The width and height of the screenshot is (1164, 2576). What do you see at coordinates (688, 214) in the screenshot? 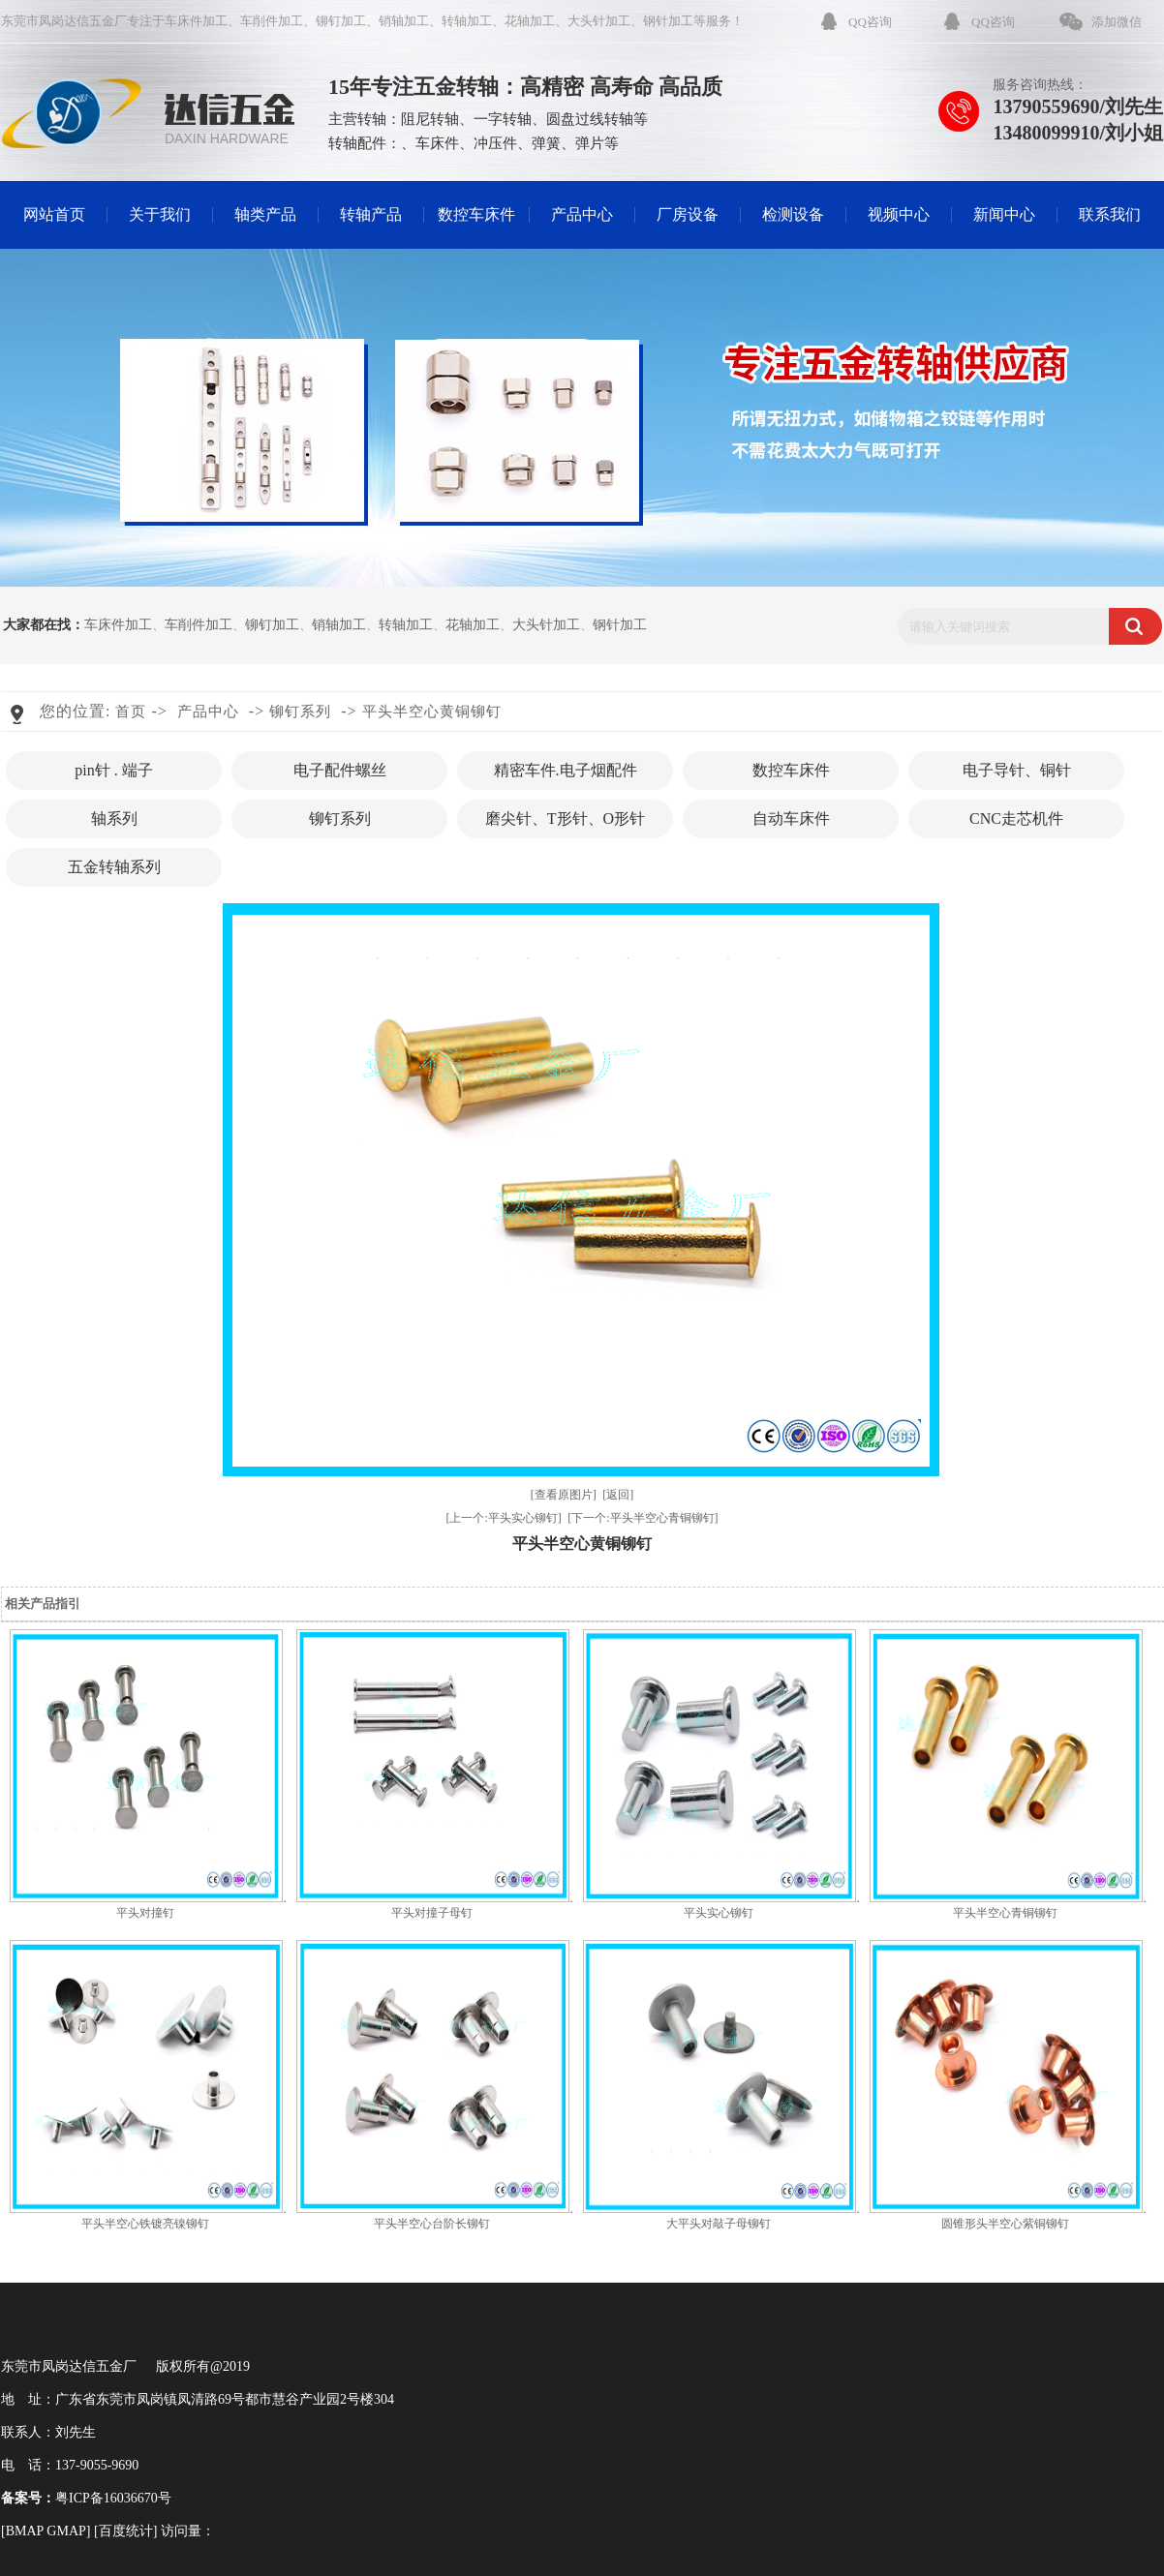
I see `厂房设备` at bounding box center [688, 214].